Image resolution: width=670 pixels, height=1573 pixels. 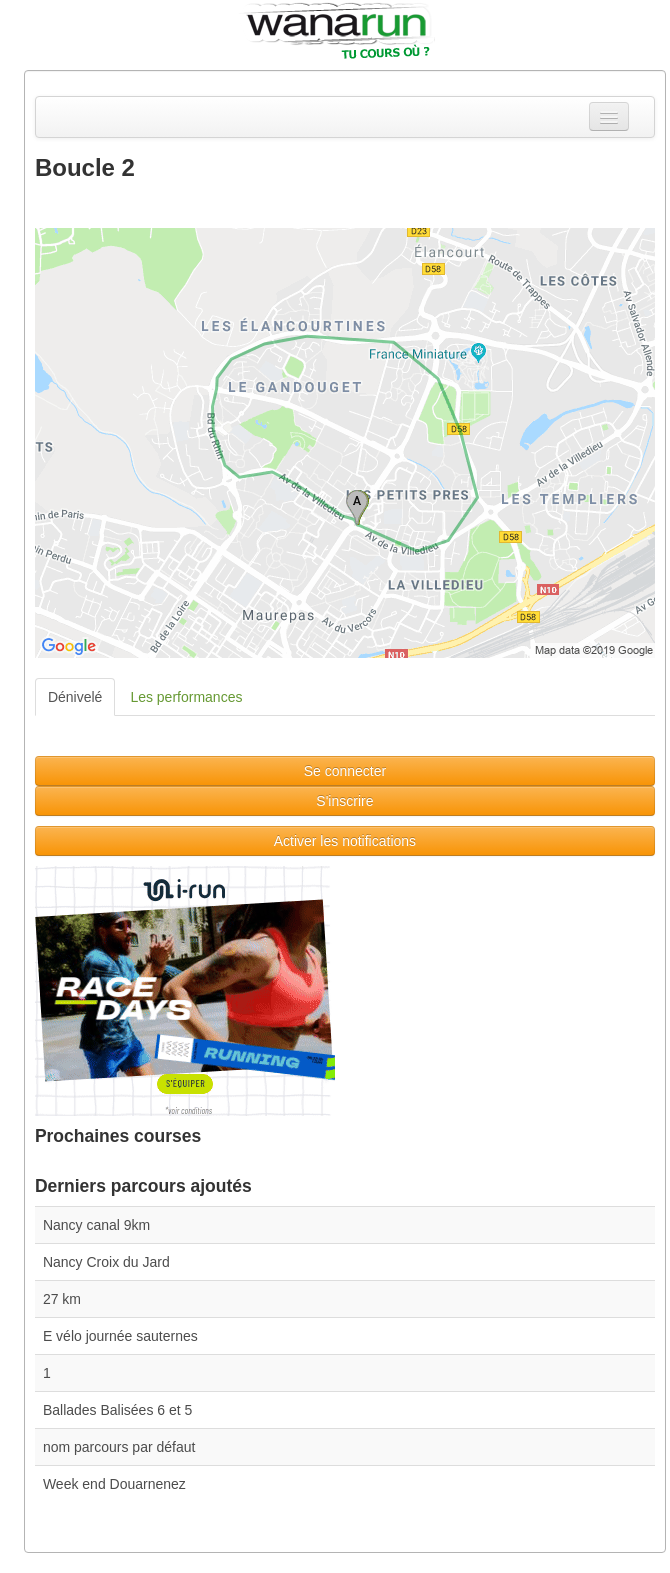 I want to click on E vélo journée sauternes, so click(x=120, y=1336).